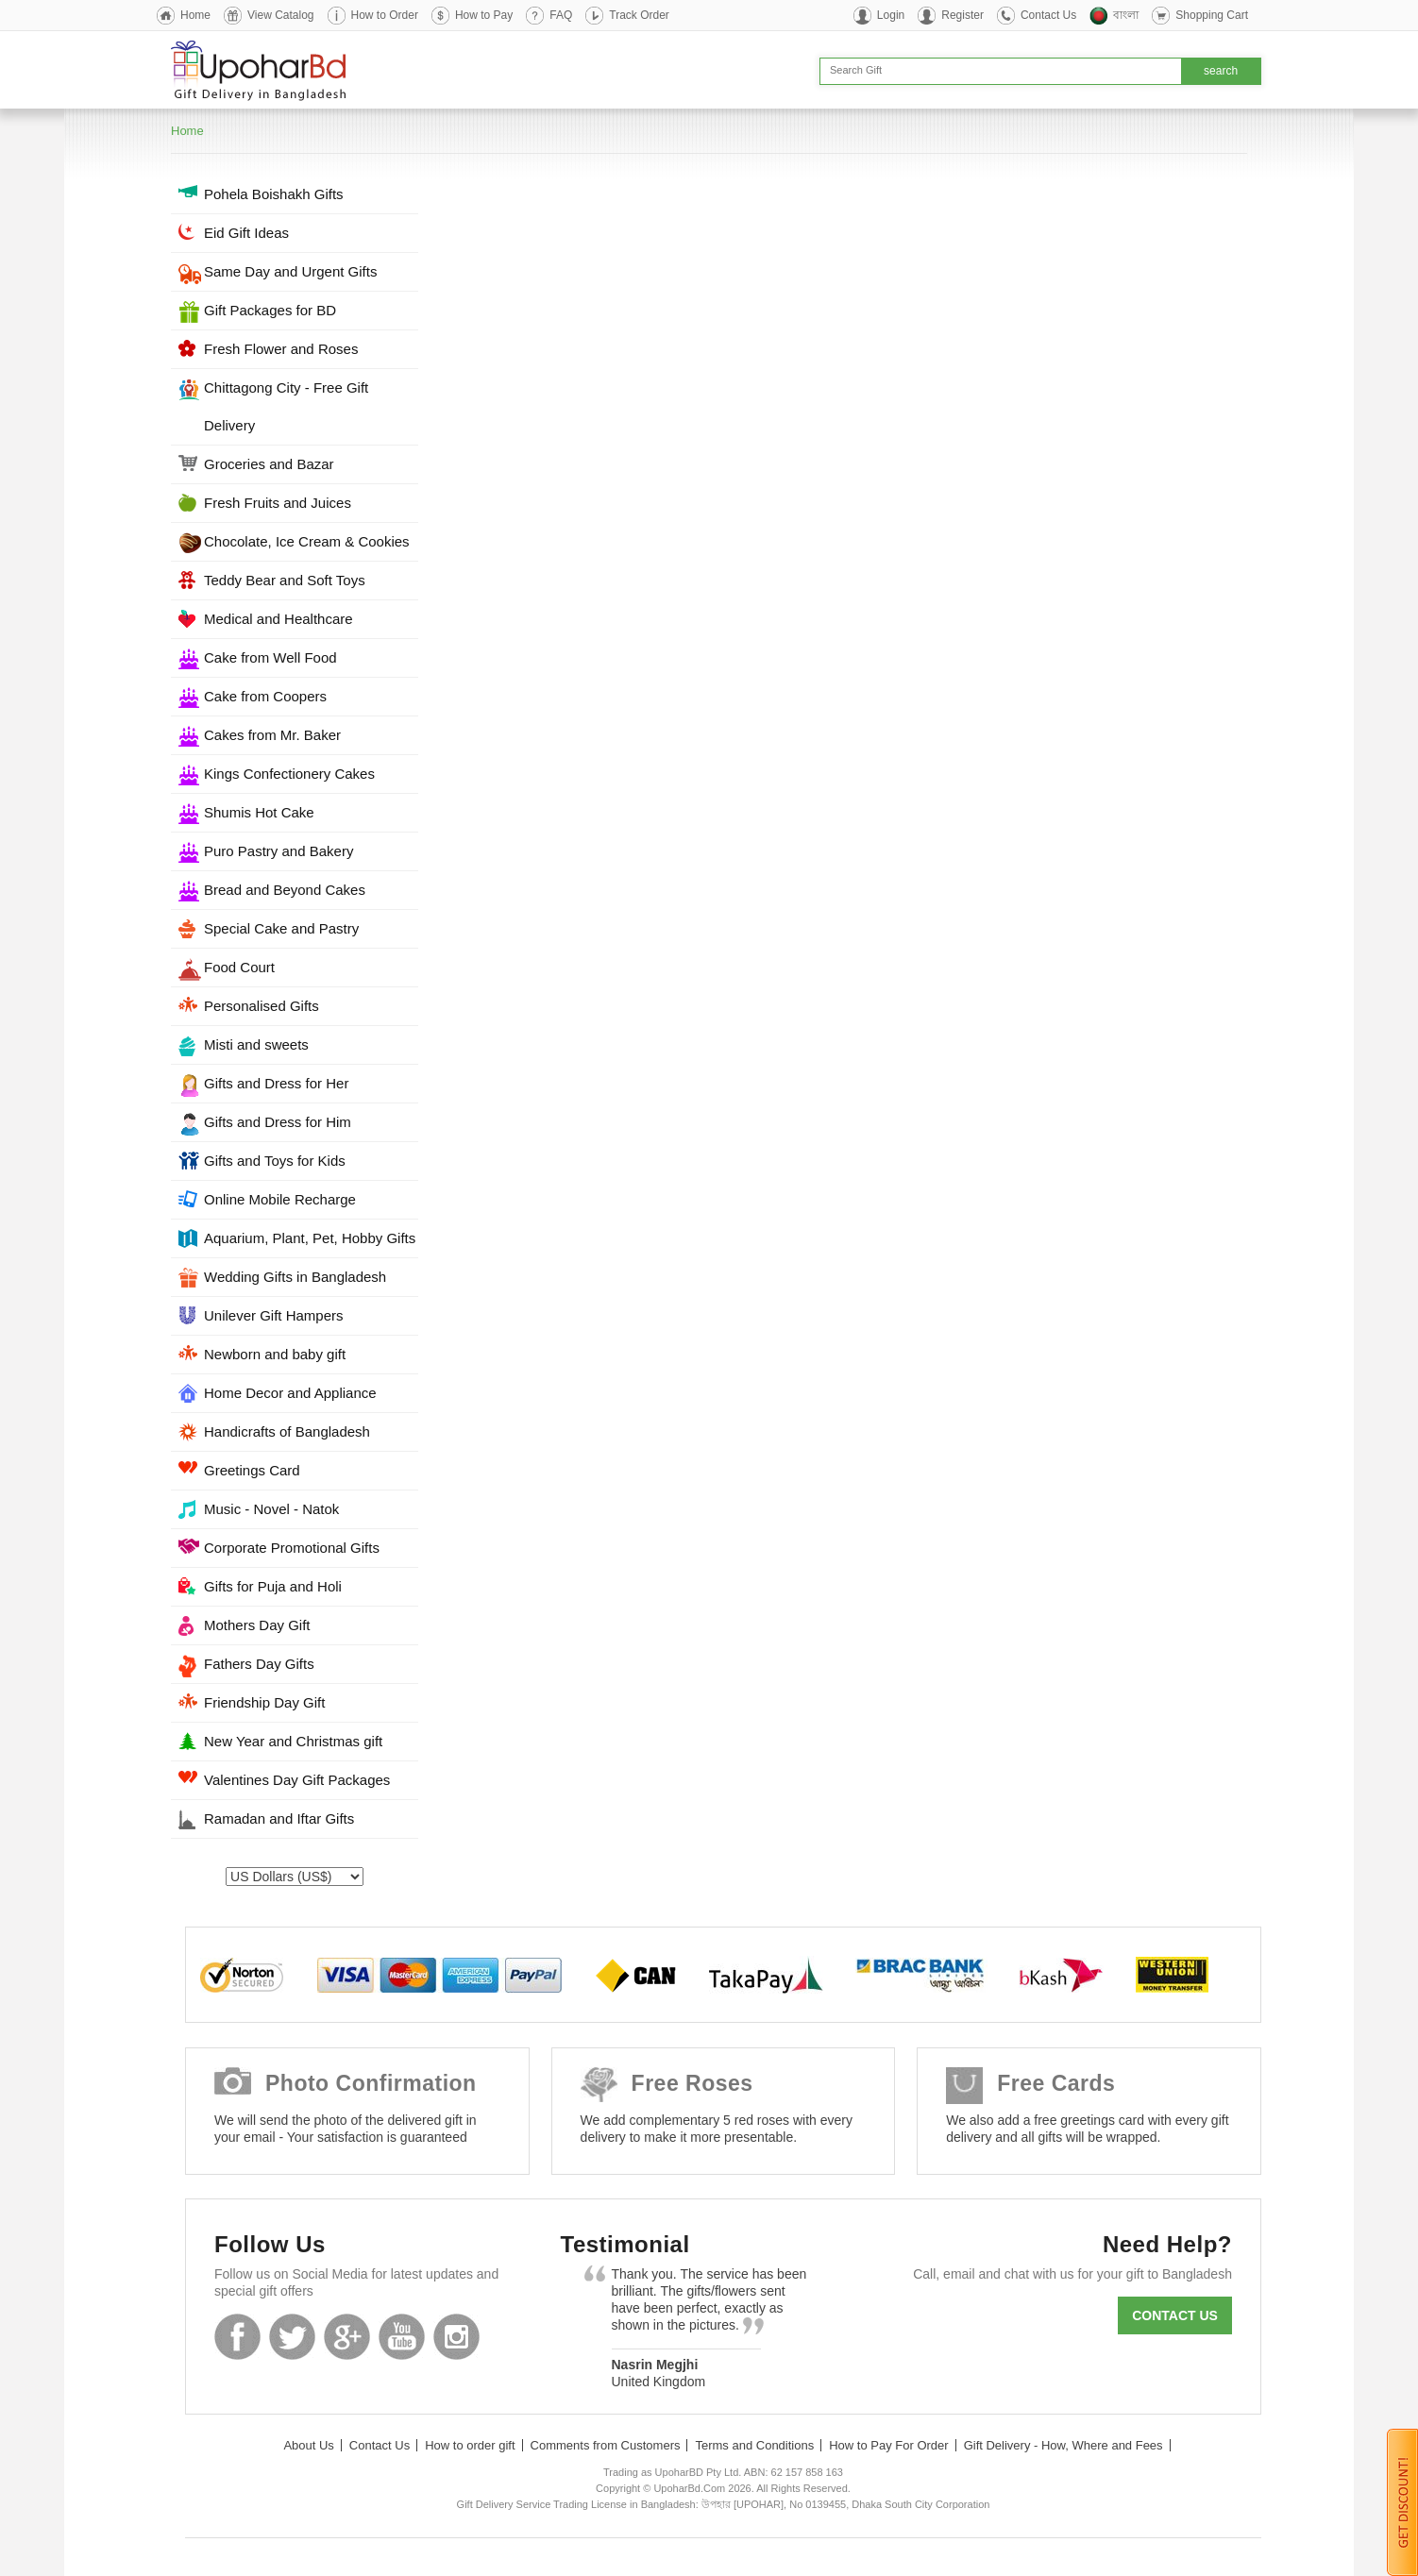 The height and width of the screenshot is (2576, 1418). Describe the element at coordinates (890, 15) in the screenshot. I see `Login` at that location.